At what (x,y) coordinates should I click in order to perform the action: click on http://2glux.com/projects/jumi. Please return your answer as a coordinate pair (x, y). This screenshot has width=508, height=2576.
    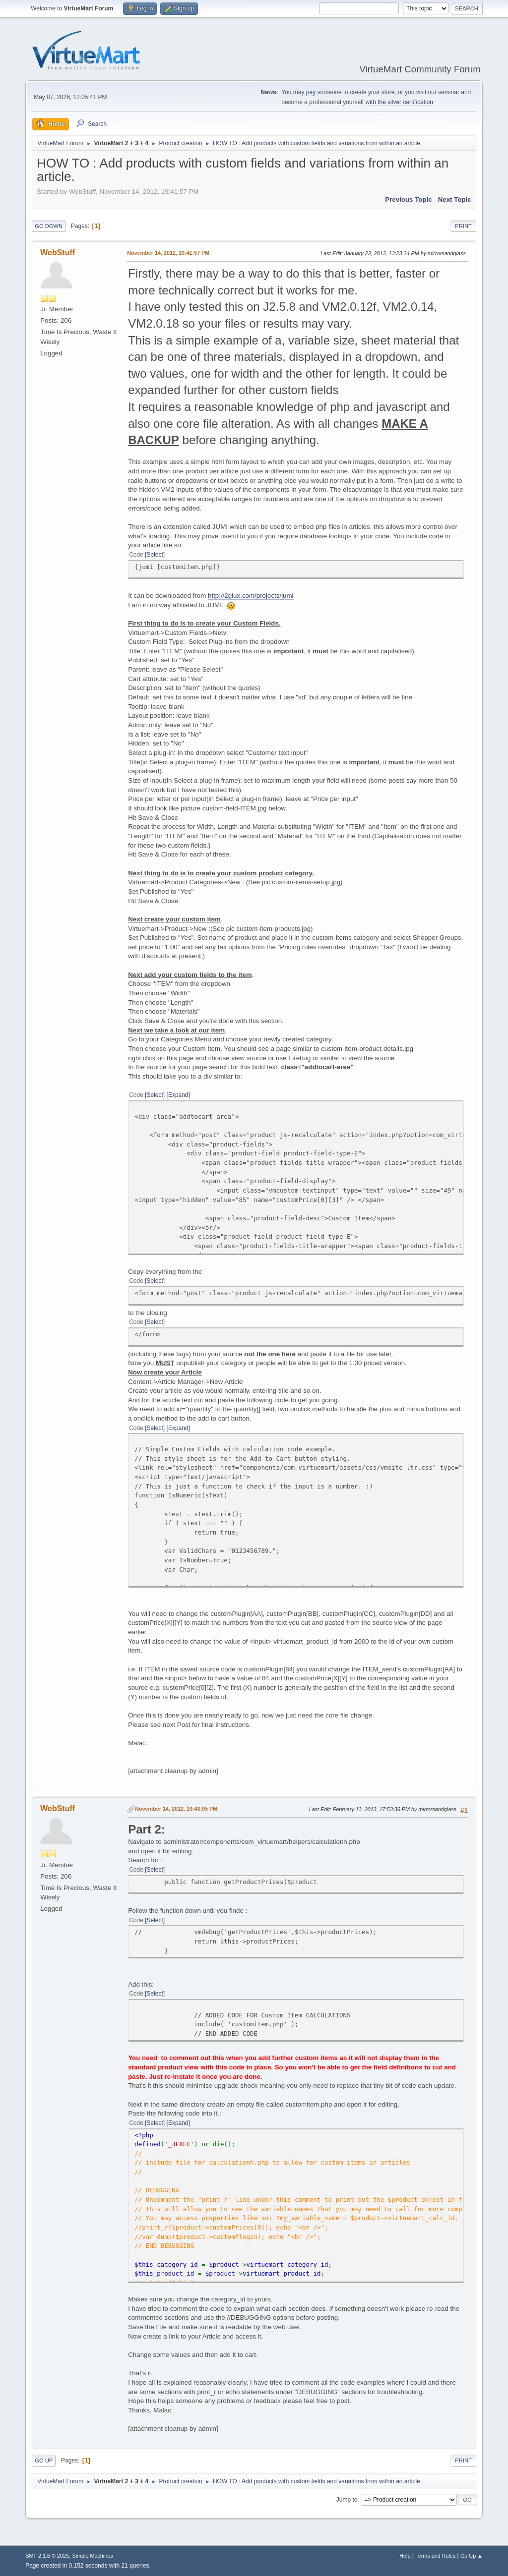
    Looking at the image, I should click on (251, 595).